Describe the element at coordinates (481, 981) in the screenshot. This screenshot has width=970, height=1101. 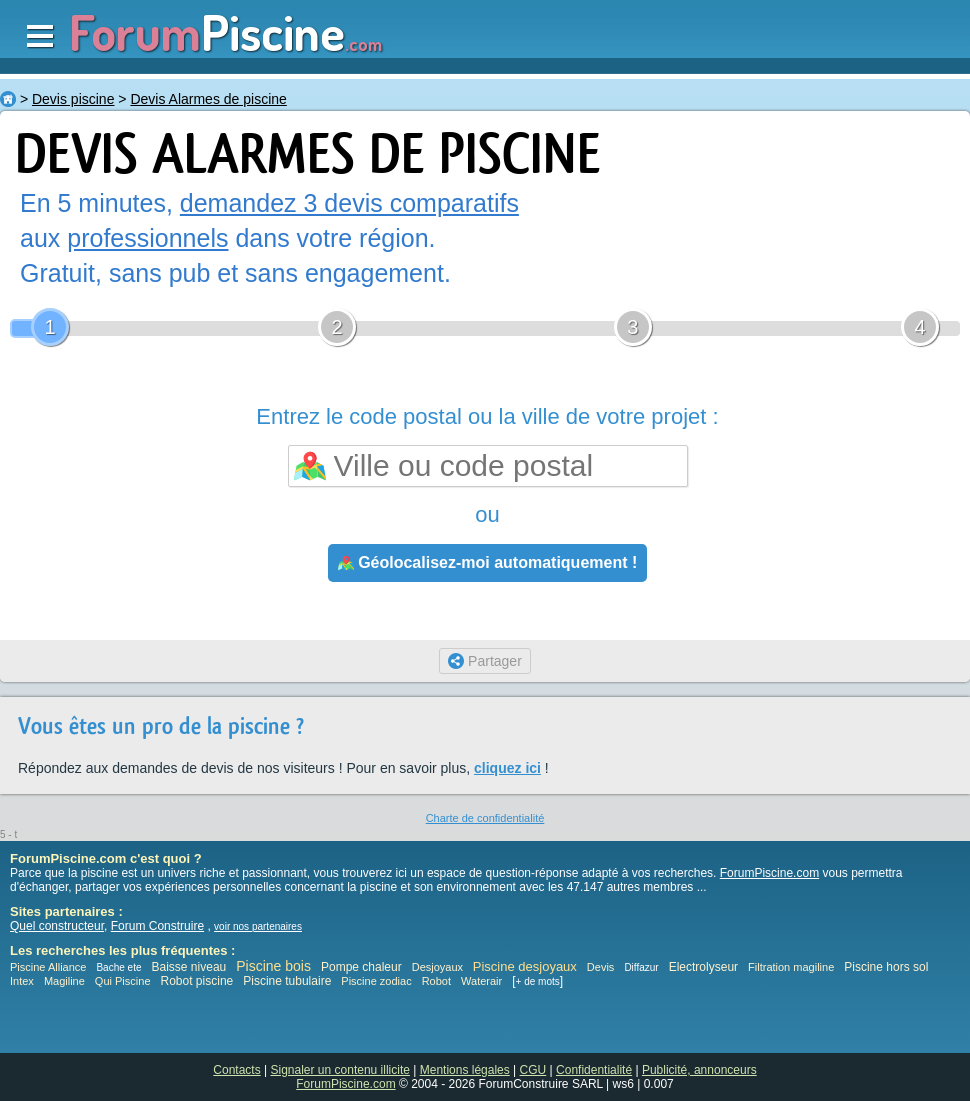
I see `Waterair` at that location.